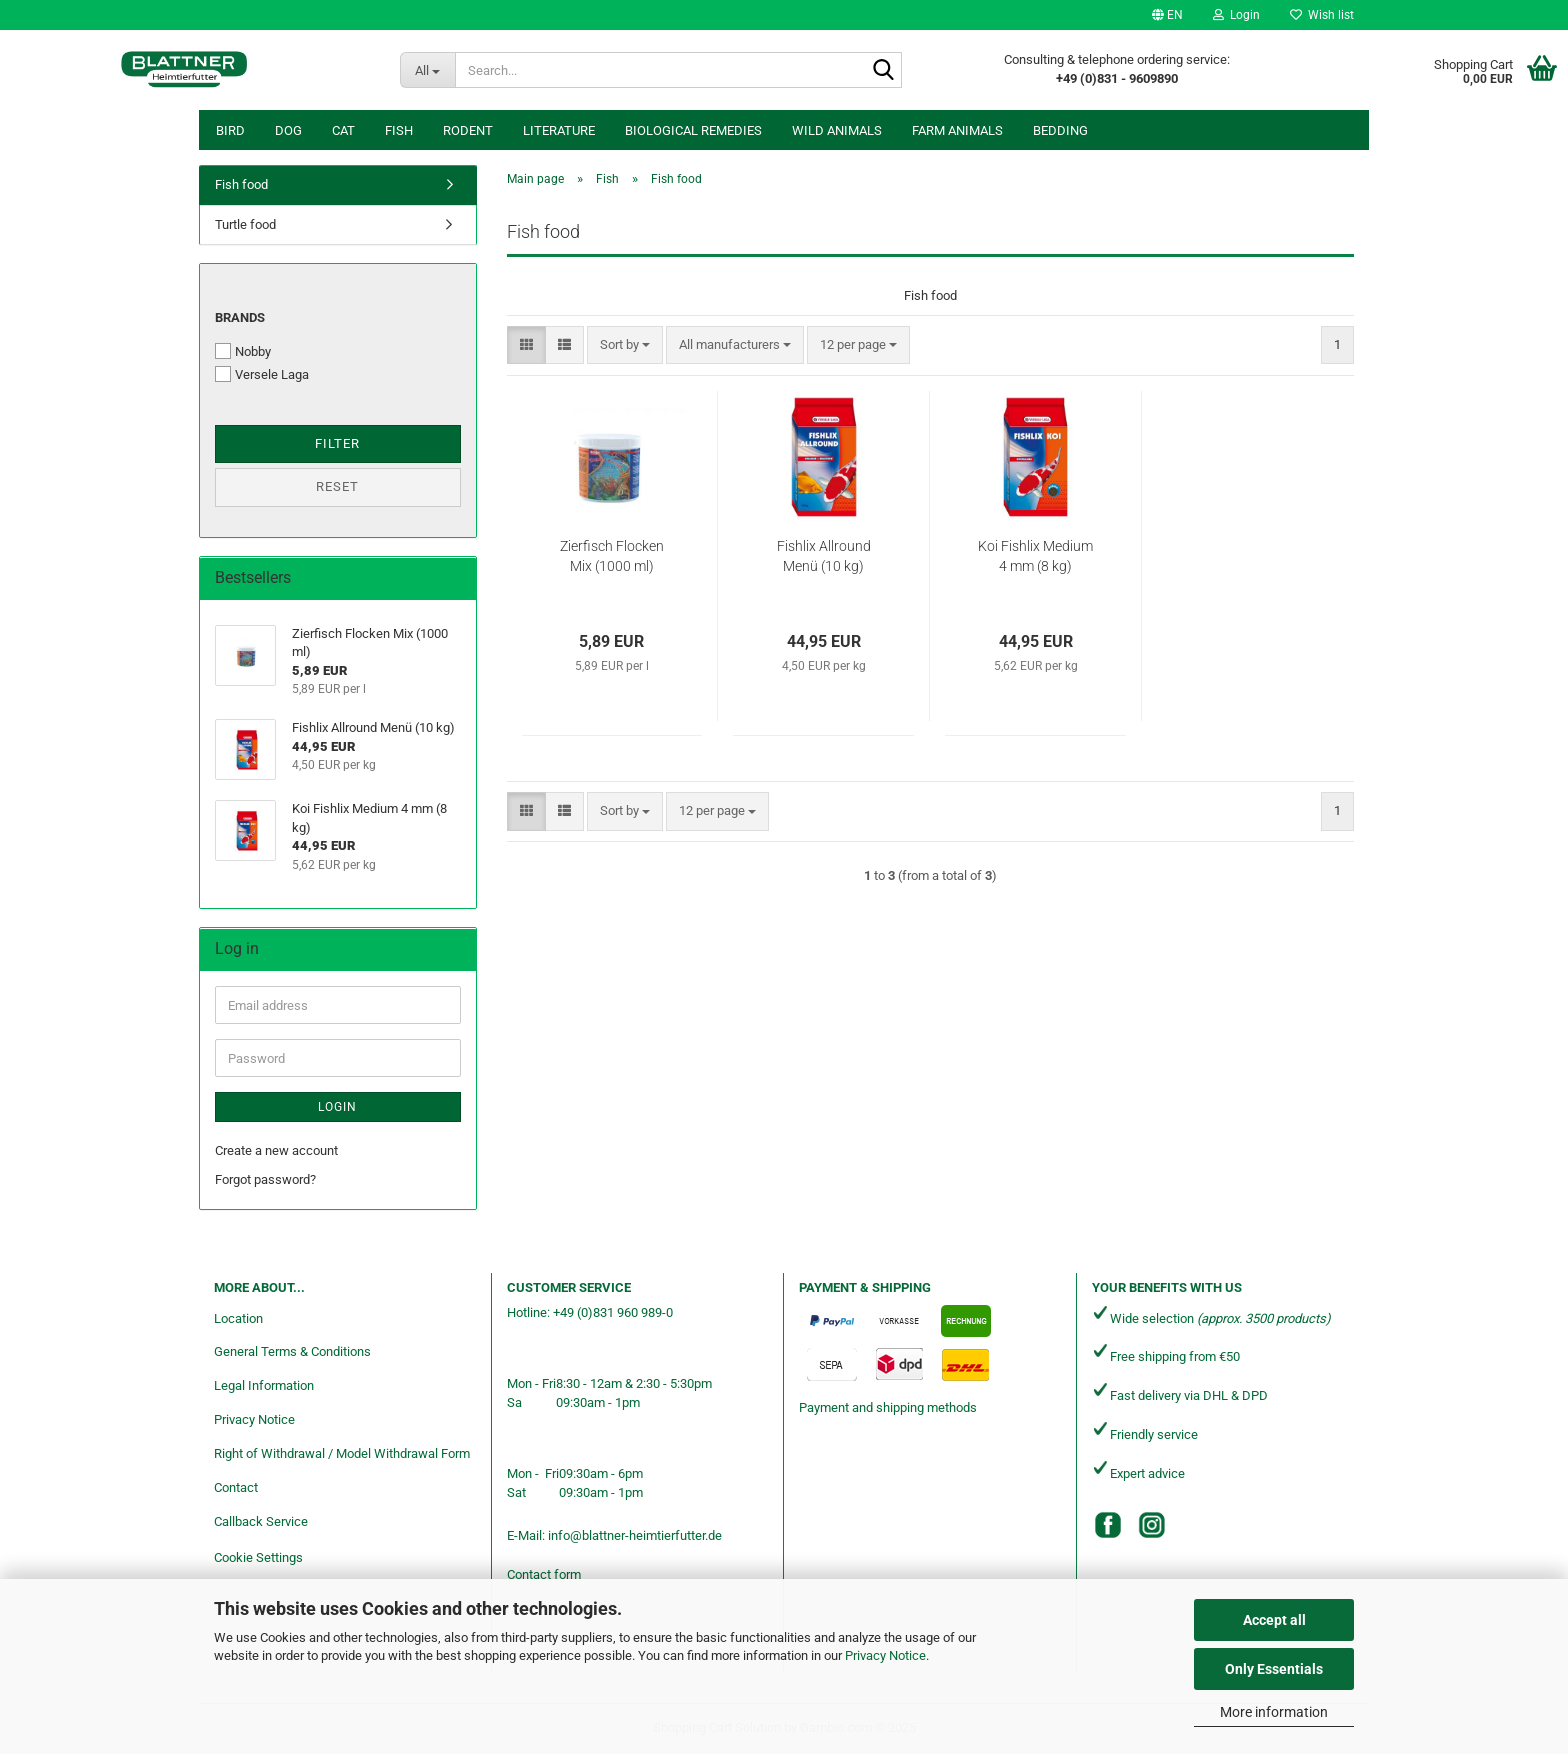  What do you see at coordinates (245, 224) in the screenshot?
I see `Turtle food` at bounding box center [245, 224].